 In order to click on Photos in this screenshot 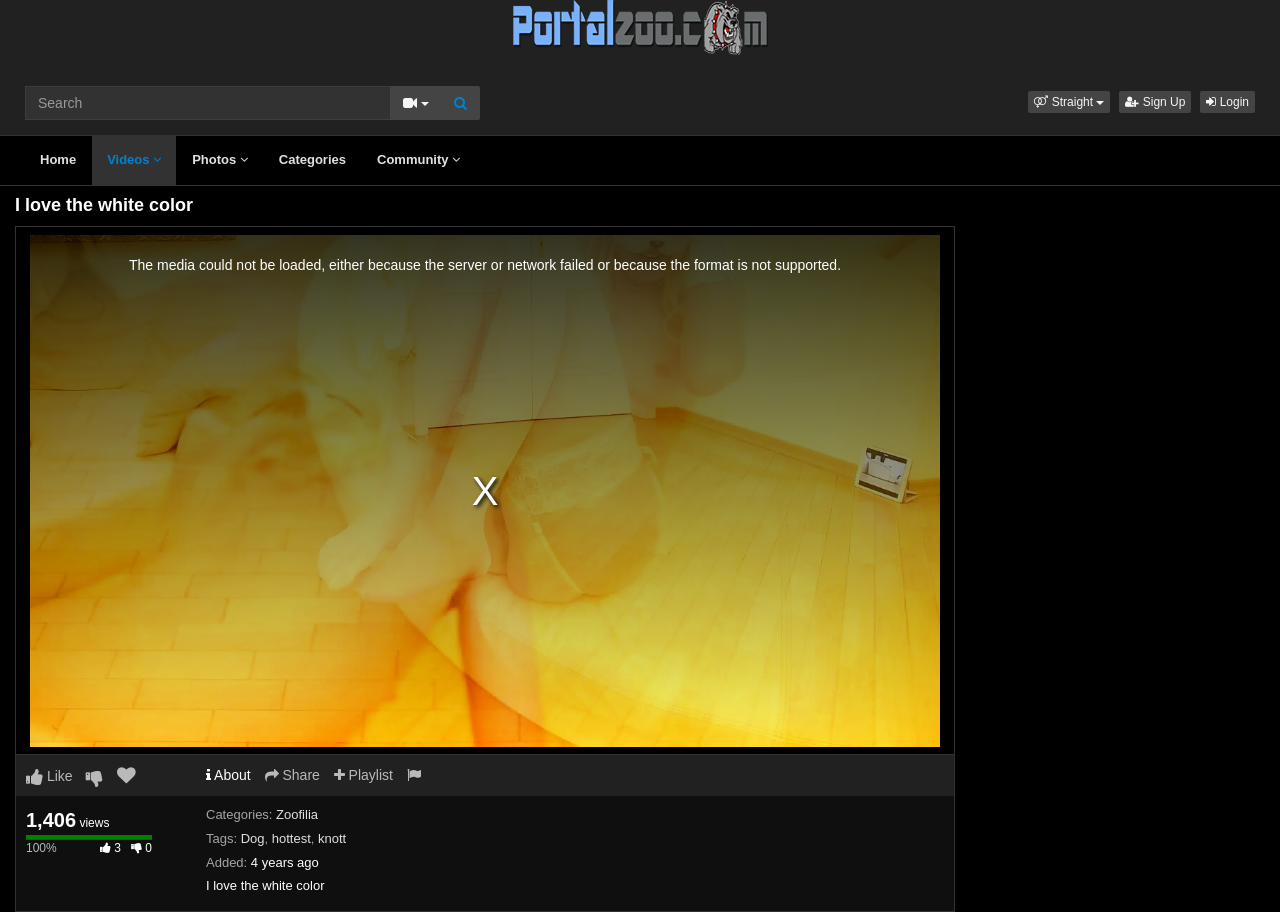, I will do `click(220, 159)`.